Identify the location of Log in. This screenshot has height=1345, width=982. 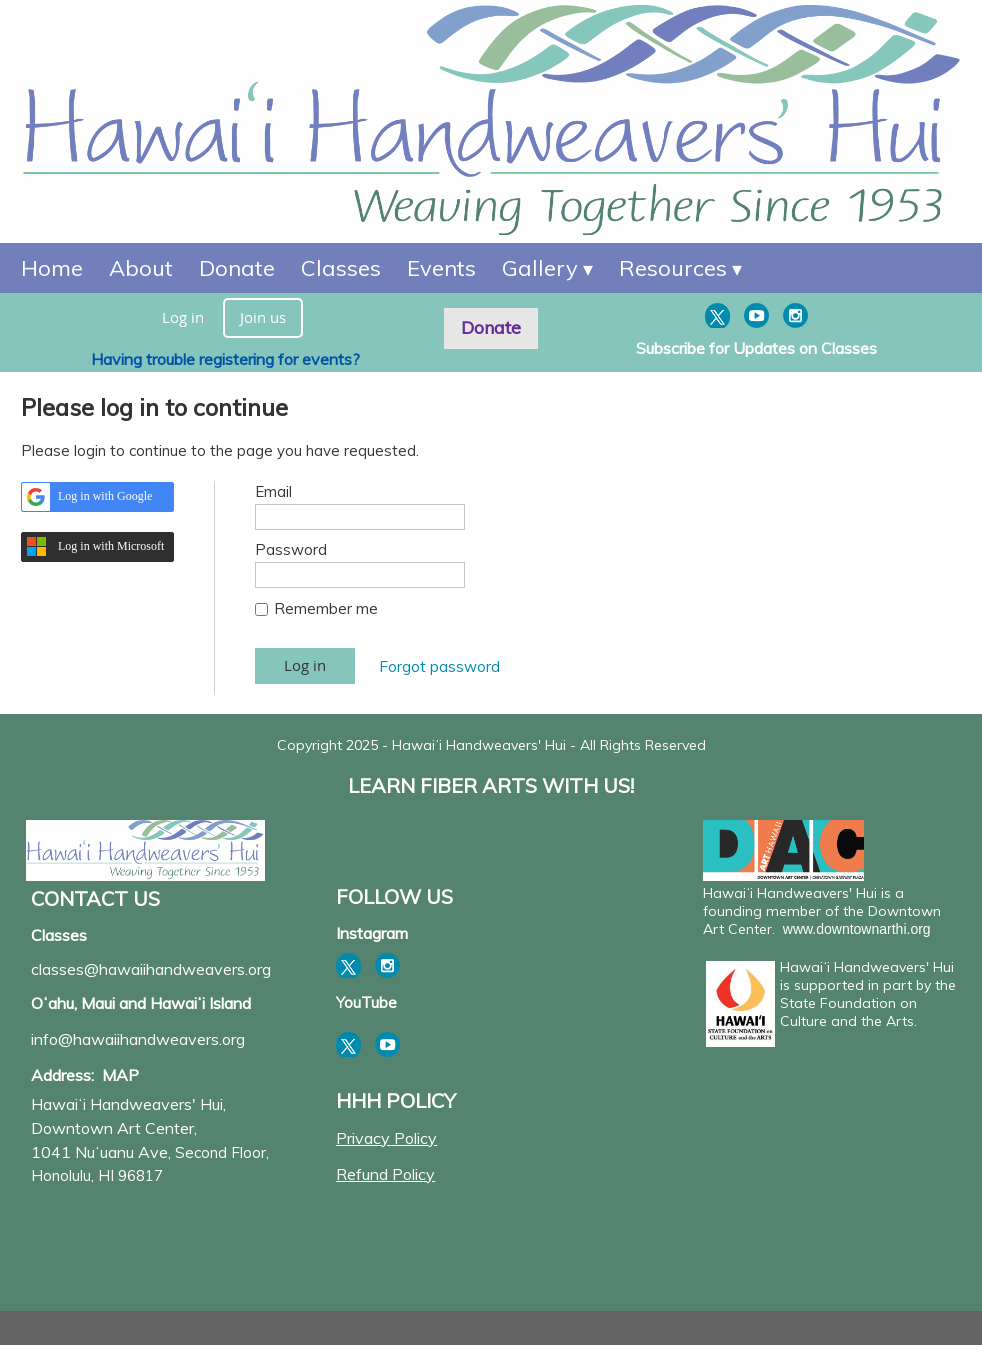
(183, 317).